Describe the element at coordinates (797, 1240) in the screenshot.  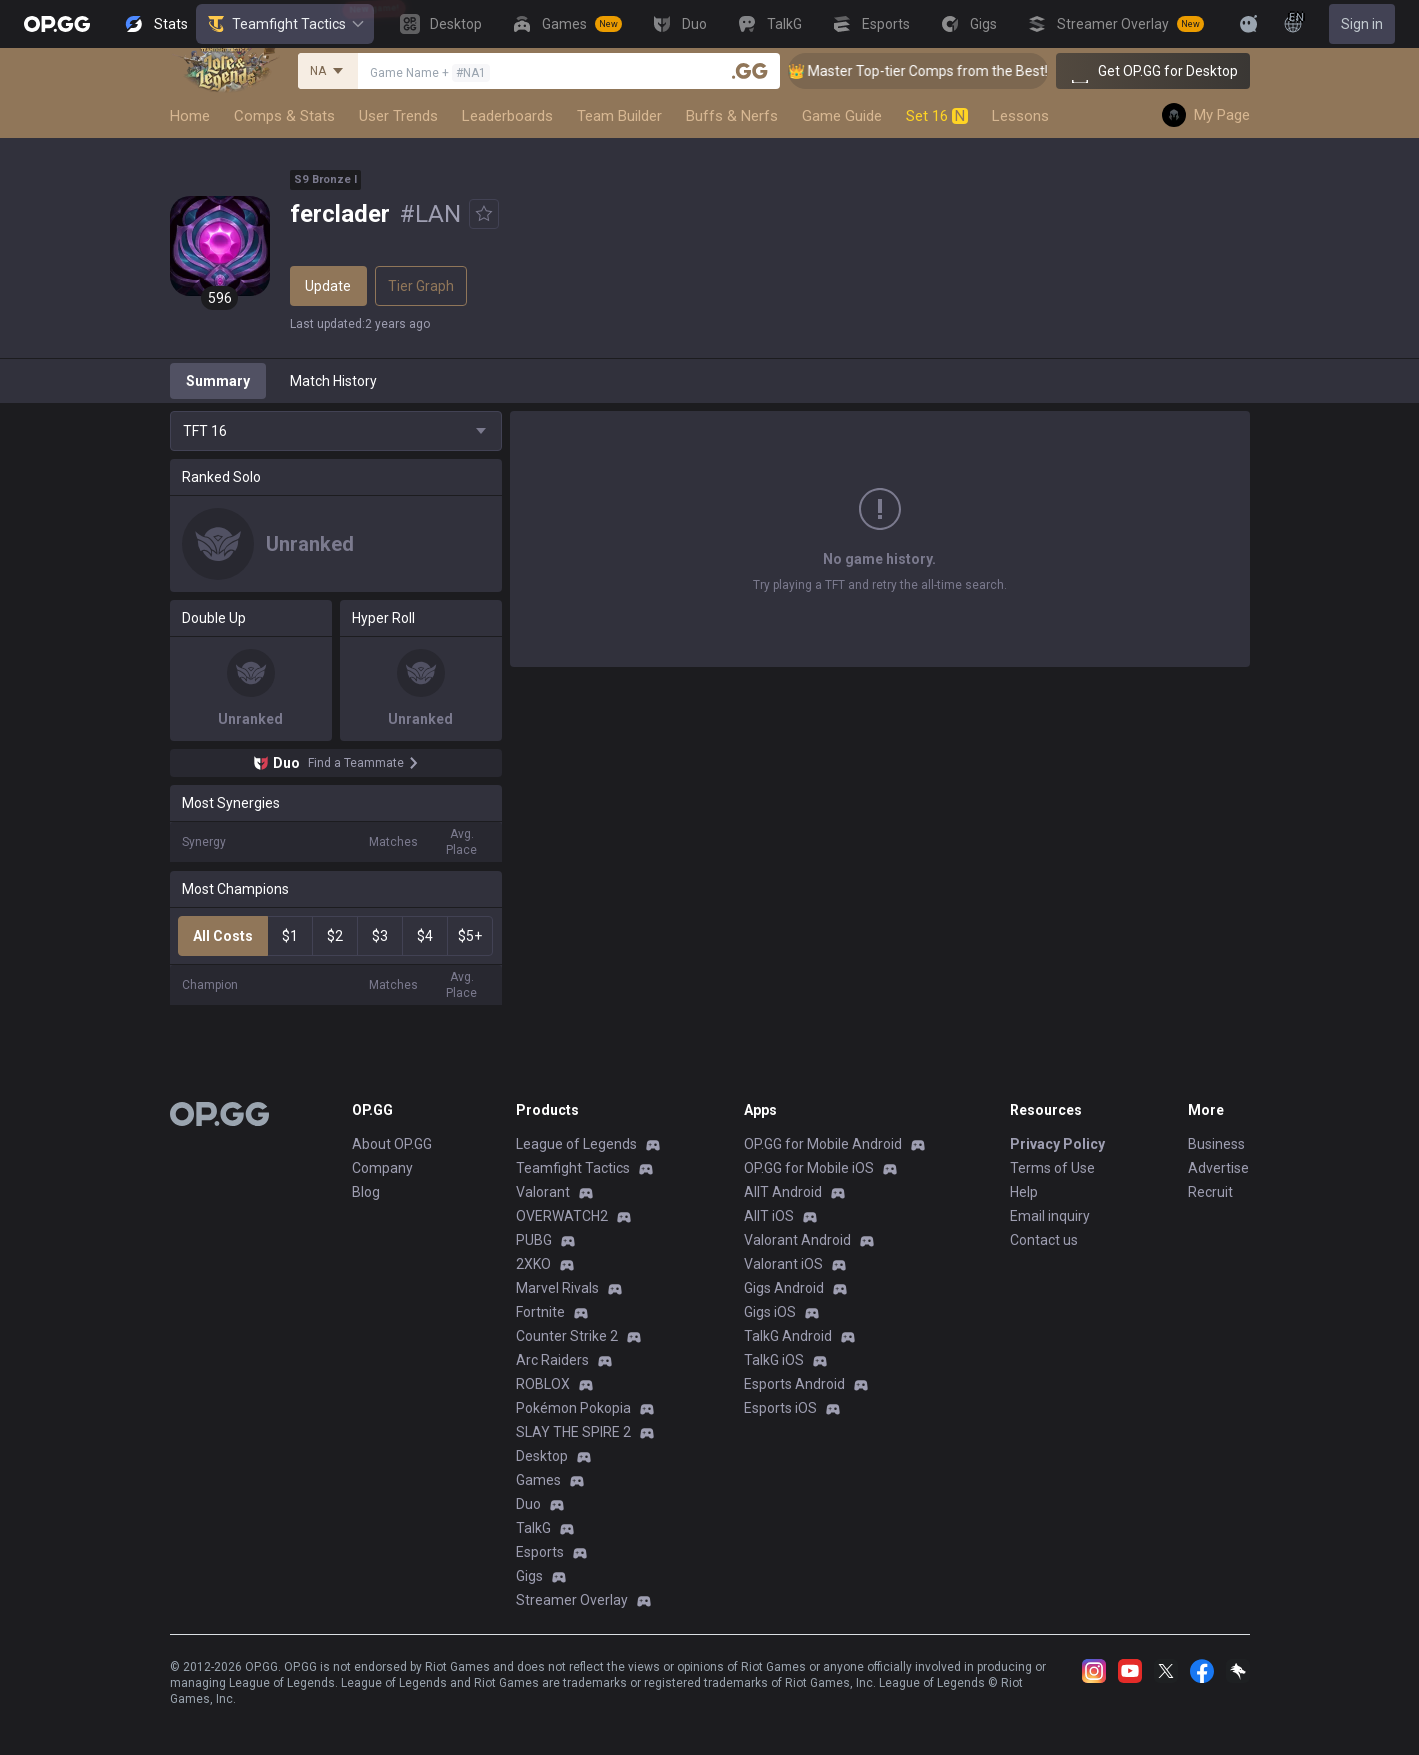
I see `Valorant Android` at that location.